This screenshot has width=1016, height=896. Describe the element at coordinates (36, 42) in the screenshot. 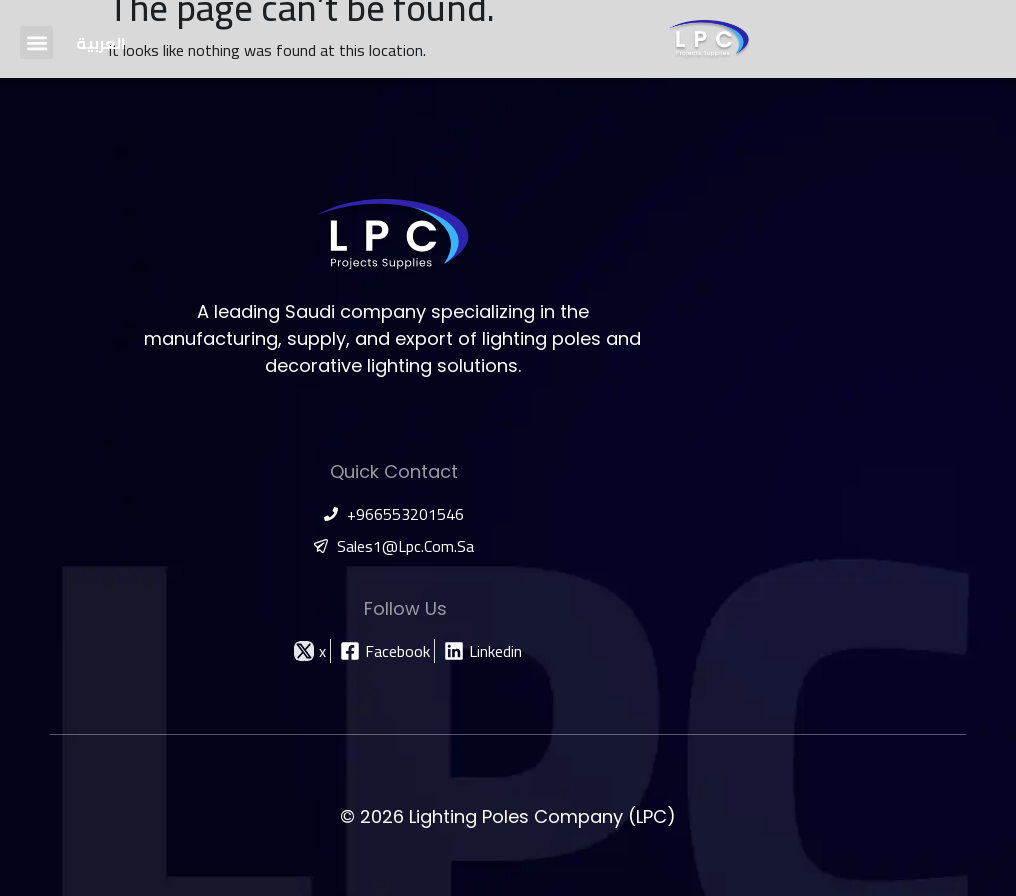

I see `[button]` at that location.